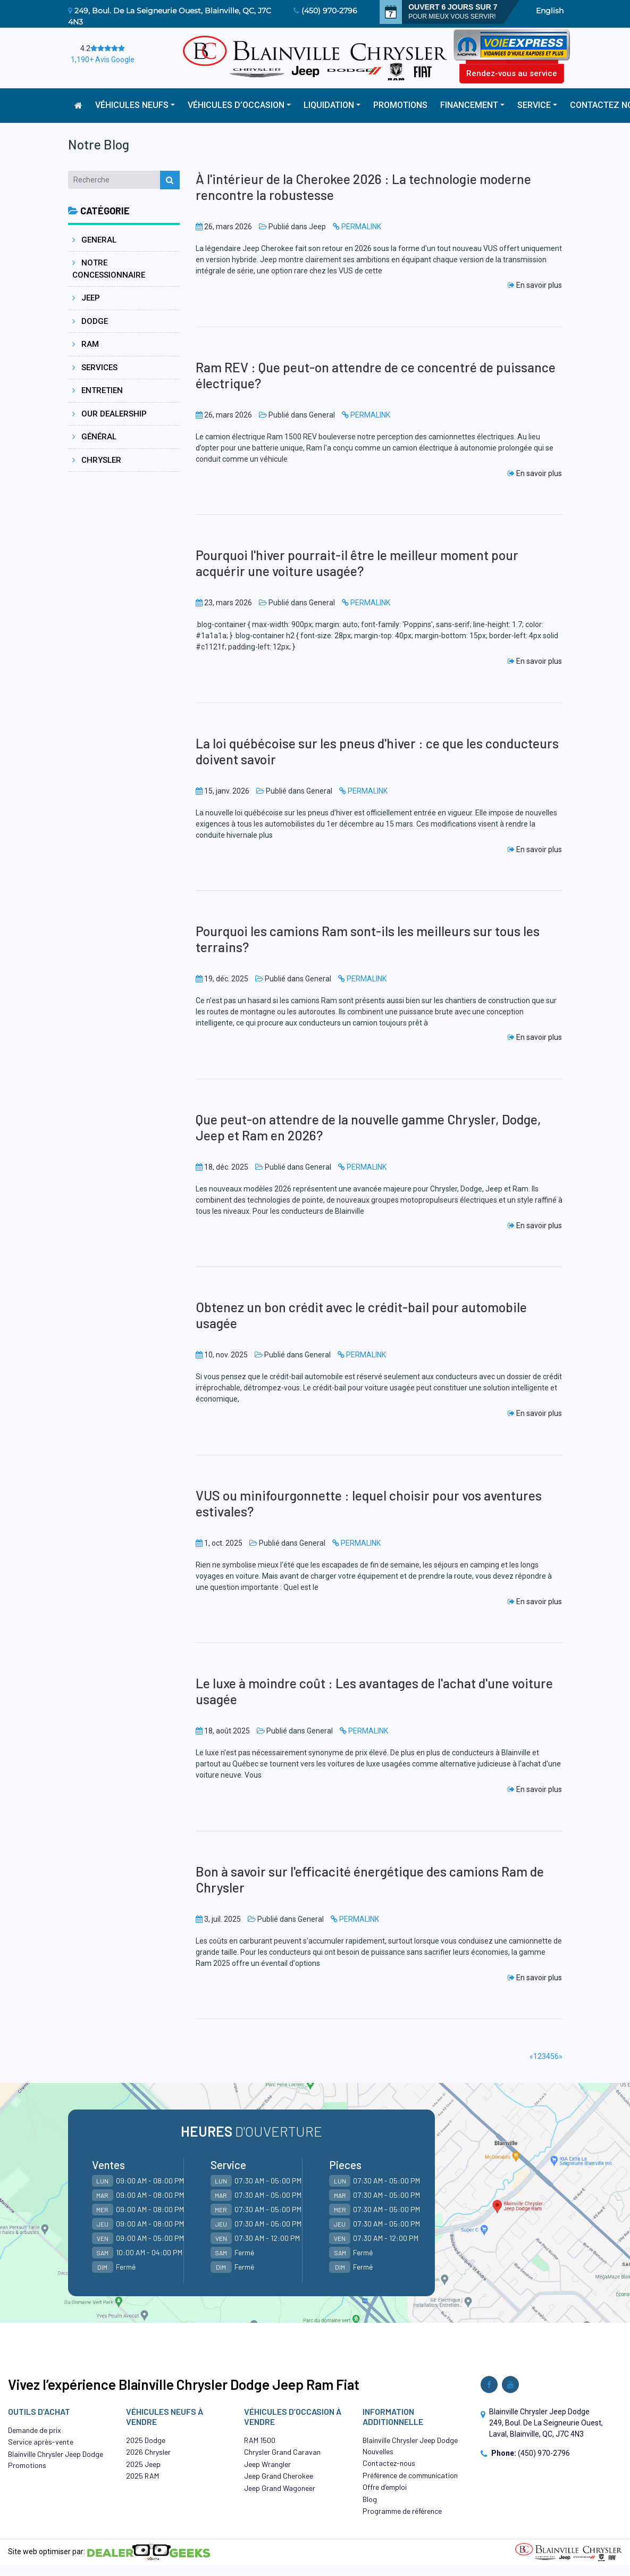 The image size is (630, 2576). I want to click on 2025 RAM, so click(142, 2475).